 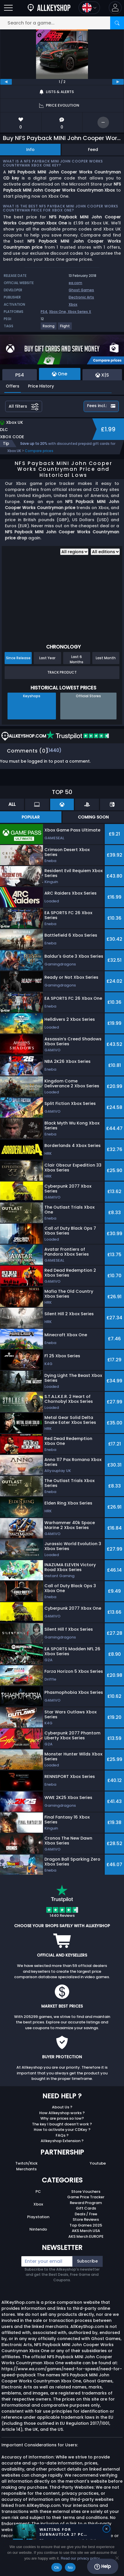 I want to click on Xbox Series X, so click(x=79, y=311).